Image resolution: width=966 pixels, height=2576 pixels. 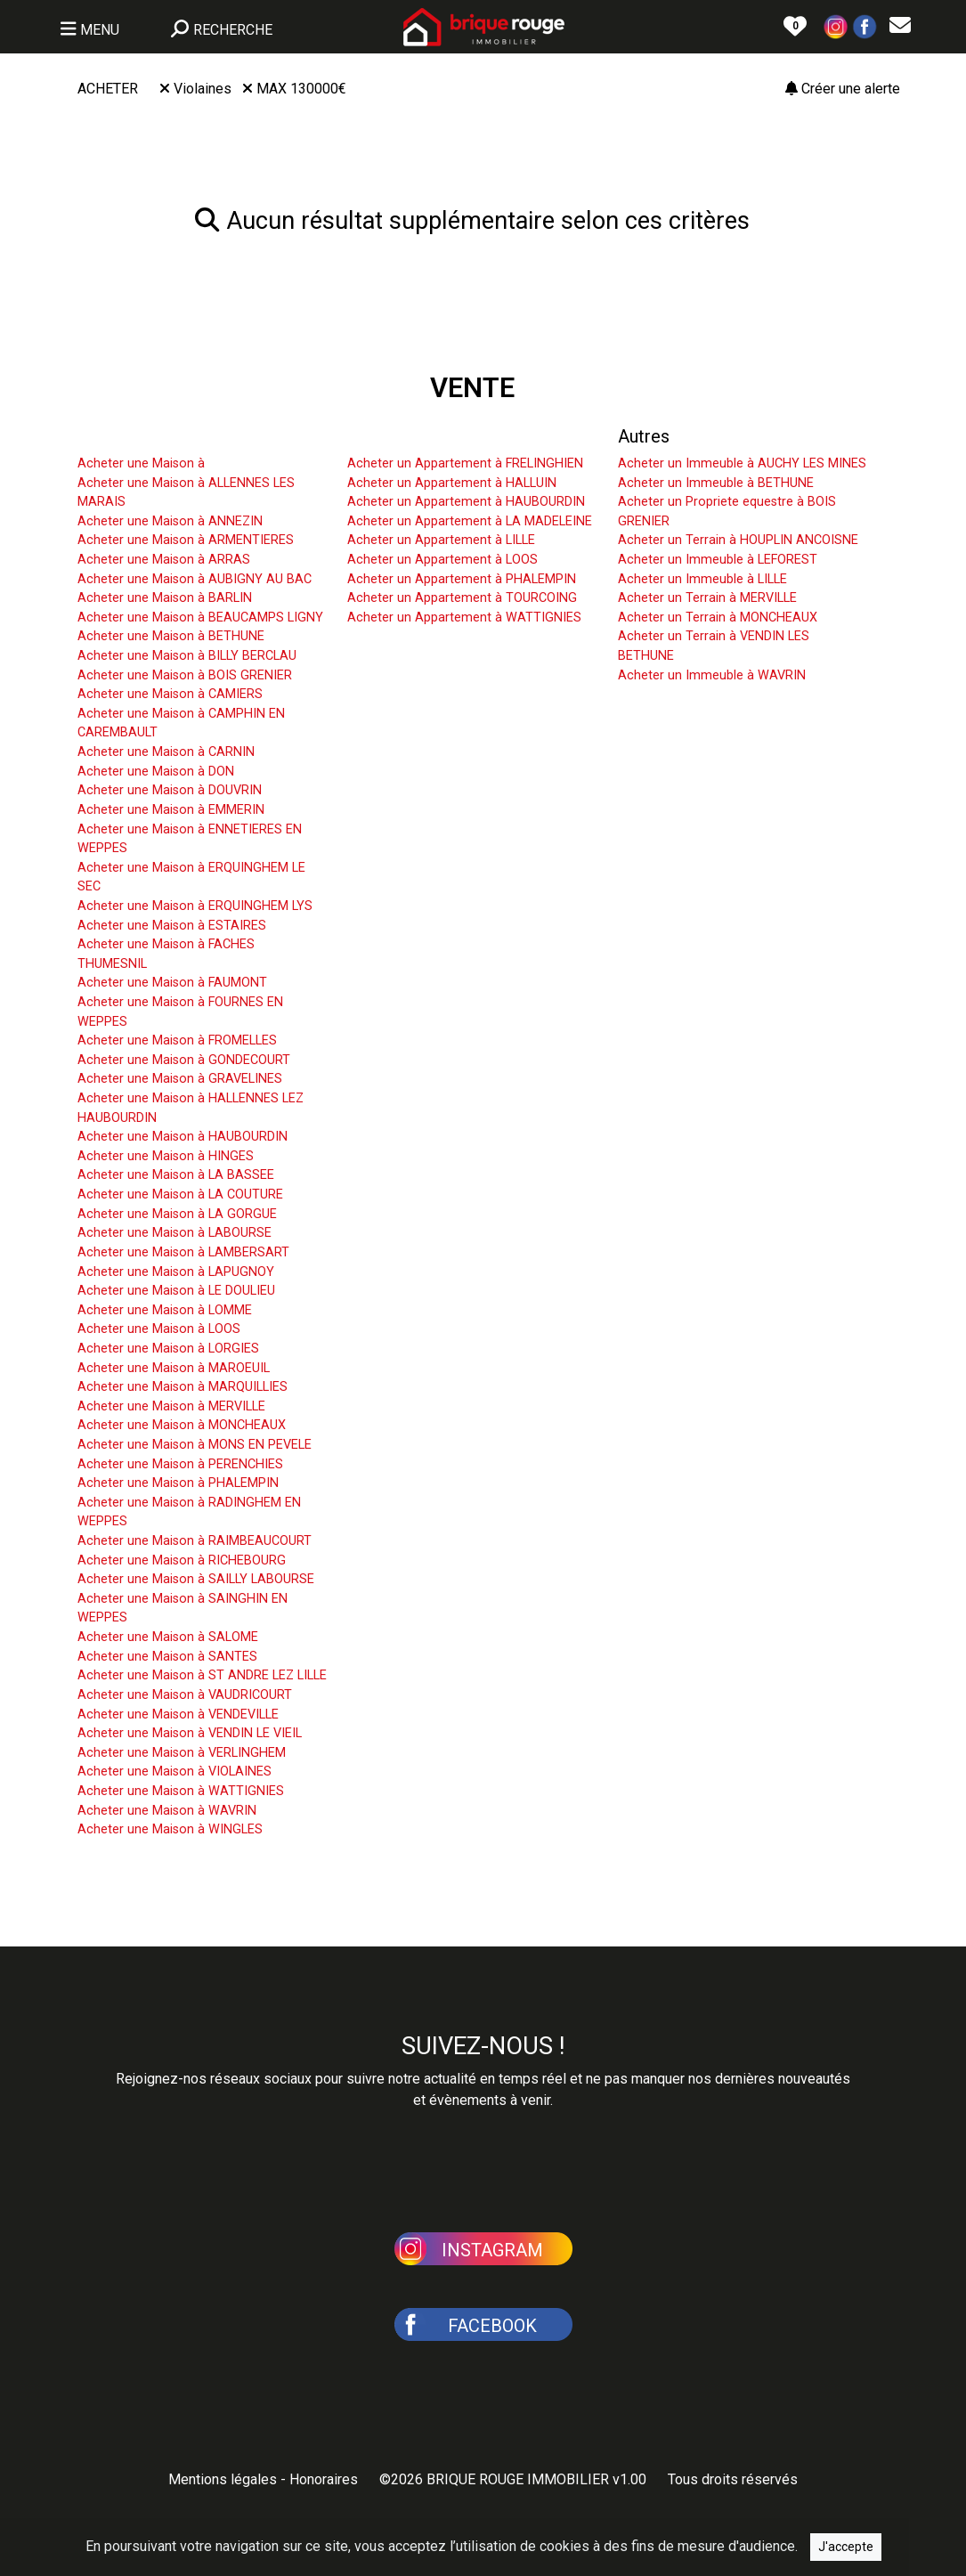 What do you see at coordinates (222, 2479) in the screenshot?
I see `Mentions légales` at bounding box center [222, 2479].